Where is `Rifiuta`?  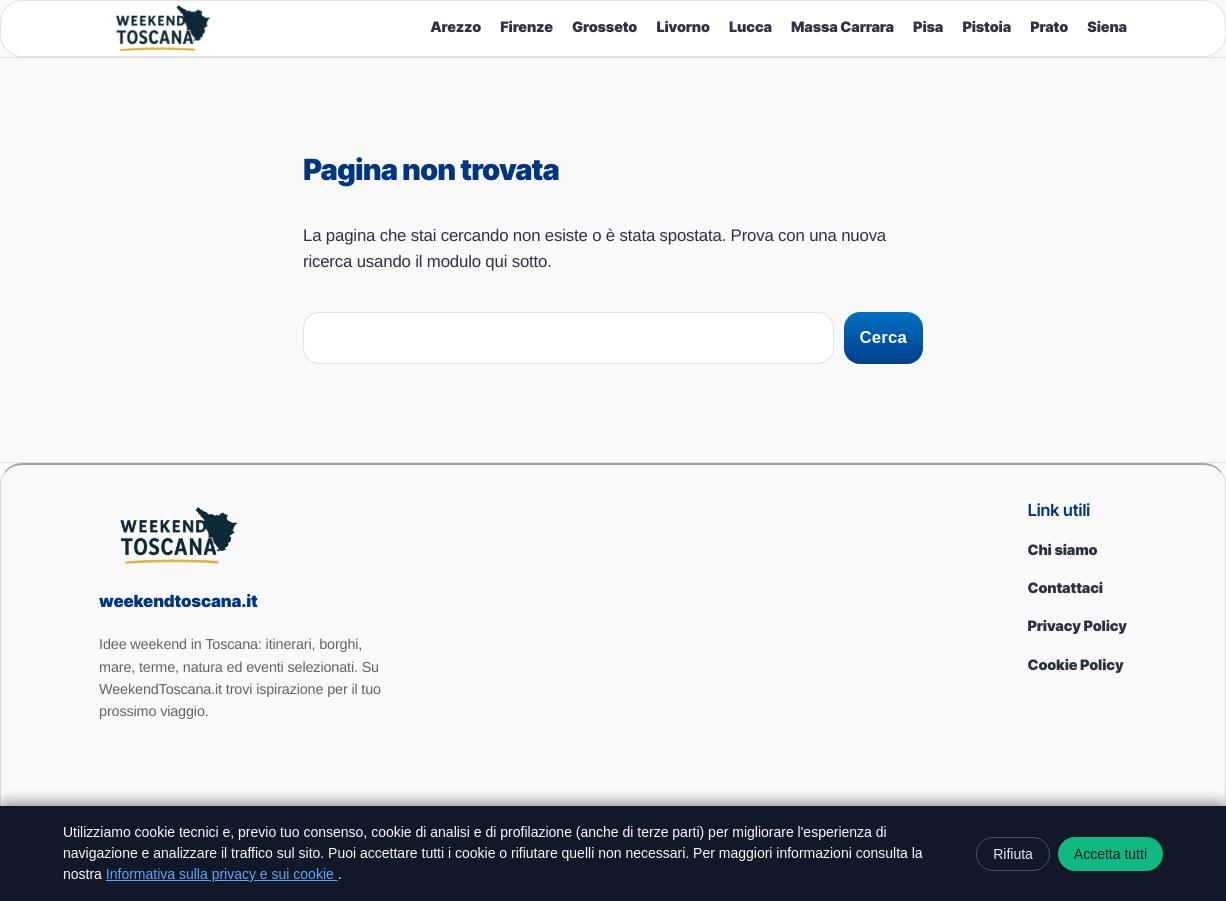 Rifiuta is located at coordinates (1013, 854).